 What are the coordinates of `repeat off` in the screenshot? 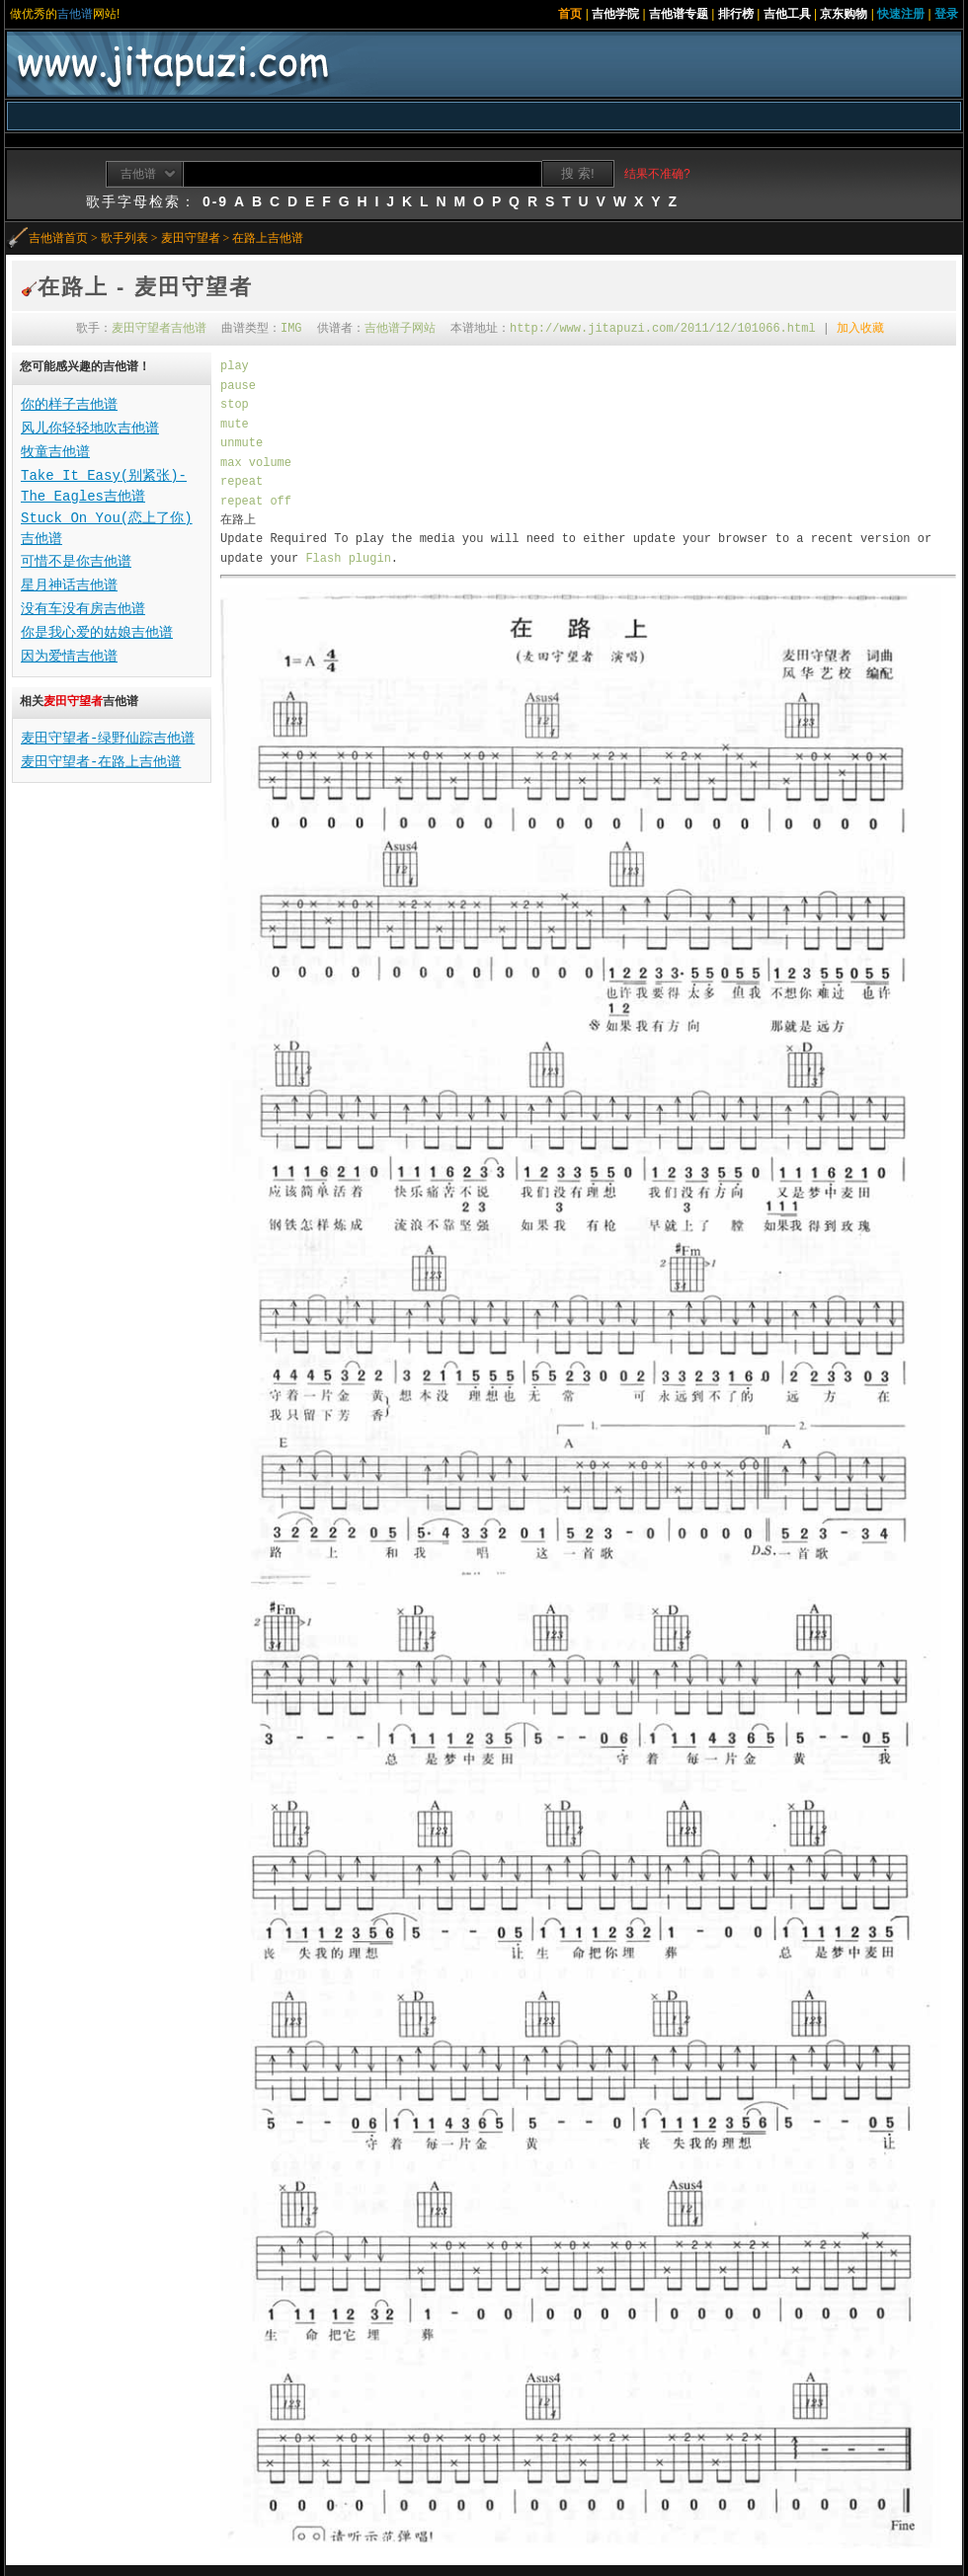 It's located at (255, 501).